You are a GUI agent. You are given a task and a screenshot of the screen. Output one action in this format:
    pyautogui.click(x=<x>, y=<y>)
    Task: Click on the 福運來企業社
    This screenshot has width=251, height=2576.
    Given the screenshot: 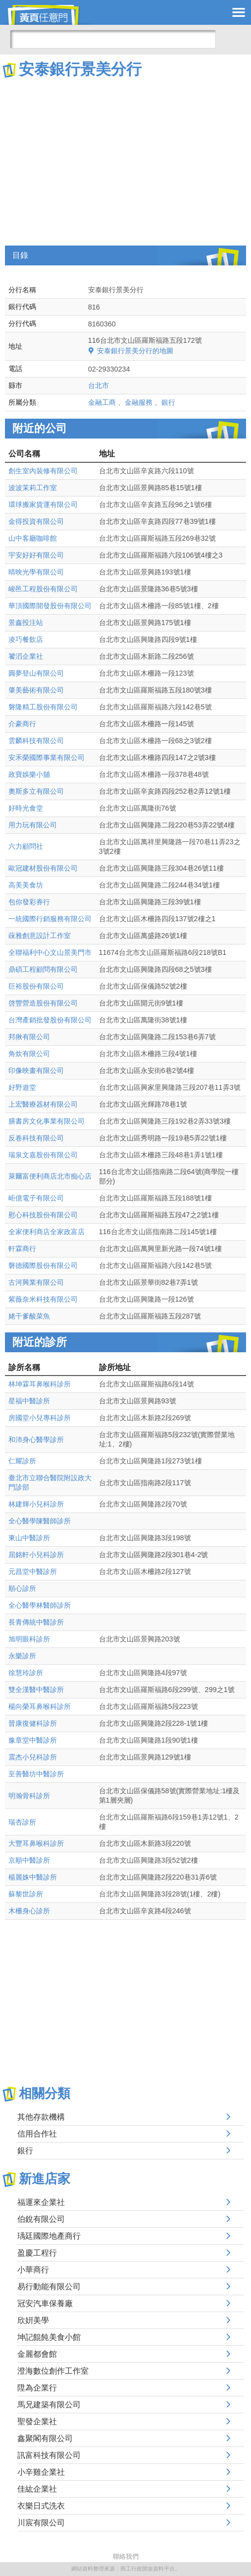 What is the action you would take?
    pyautogui.click(x=41, y=2202)
    